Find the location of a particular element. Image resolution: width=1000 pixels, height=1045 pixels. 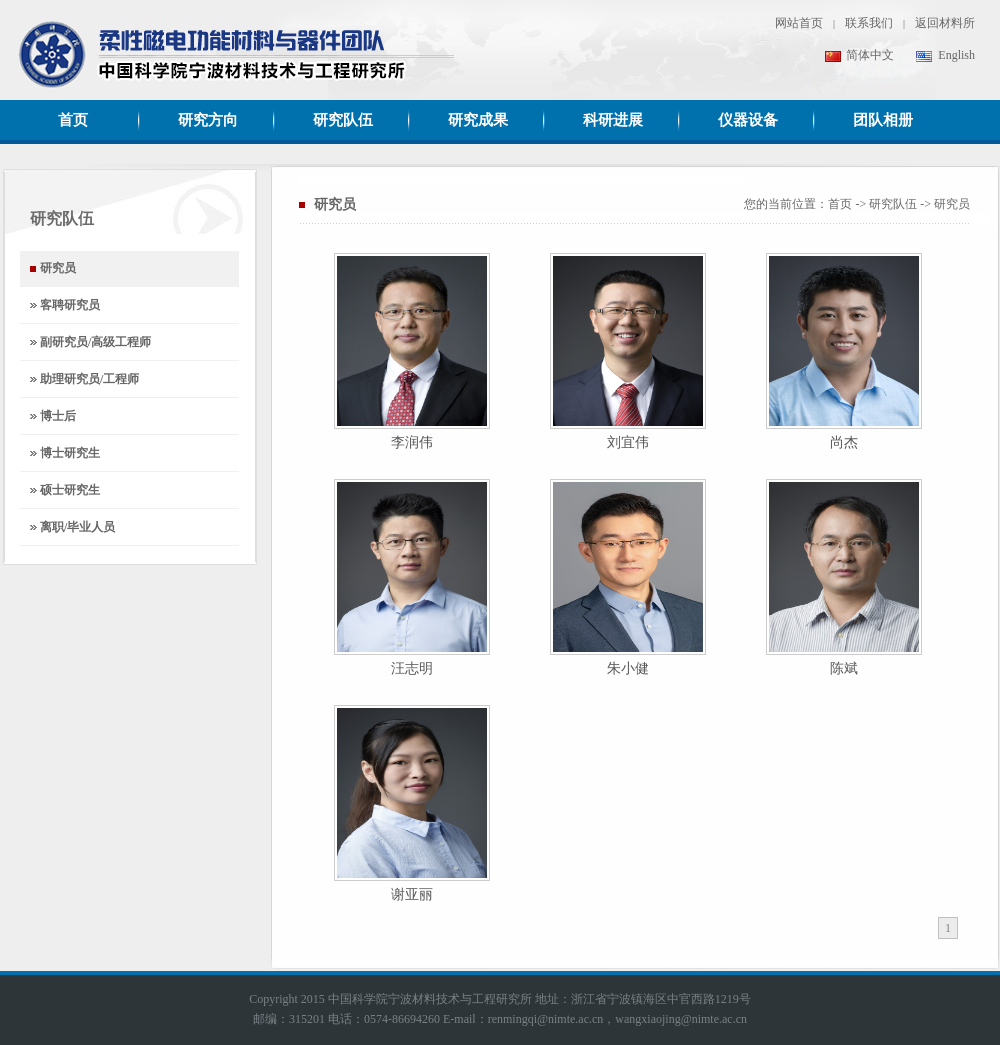

研究员 is located at coordinates (952, 204).